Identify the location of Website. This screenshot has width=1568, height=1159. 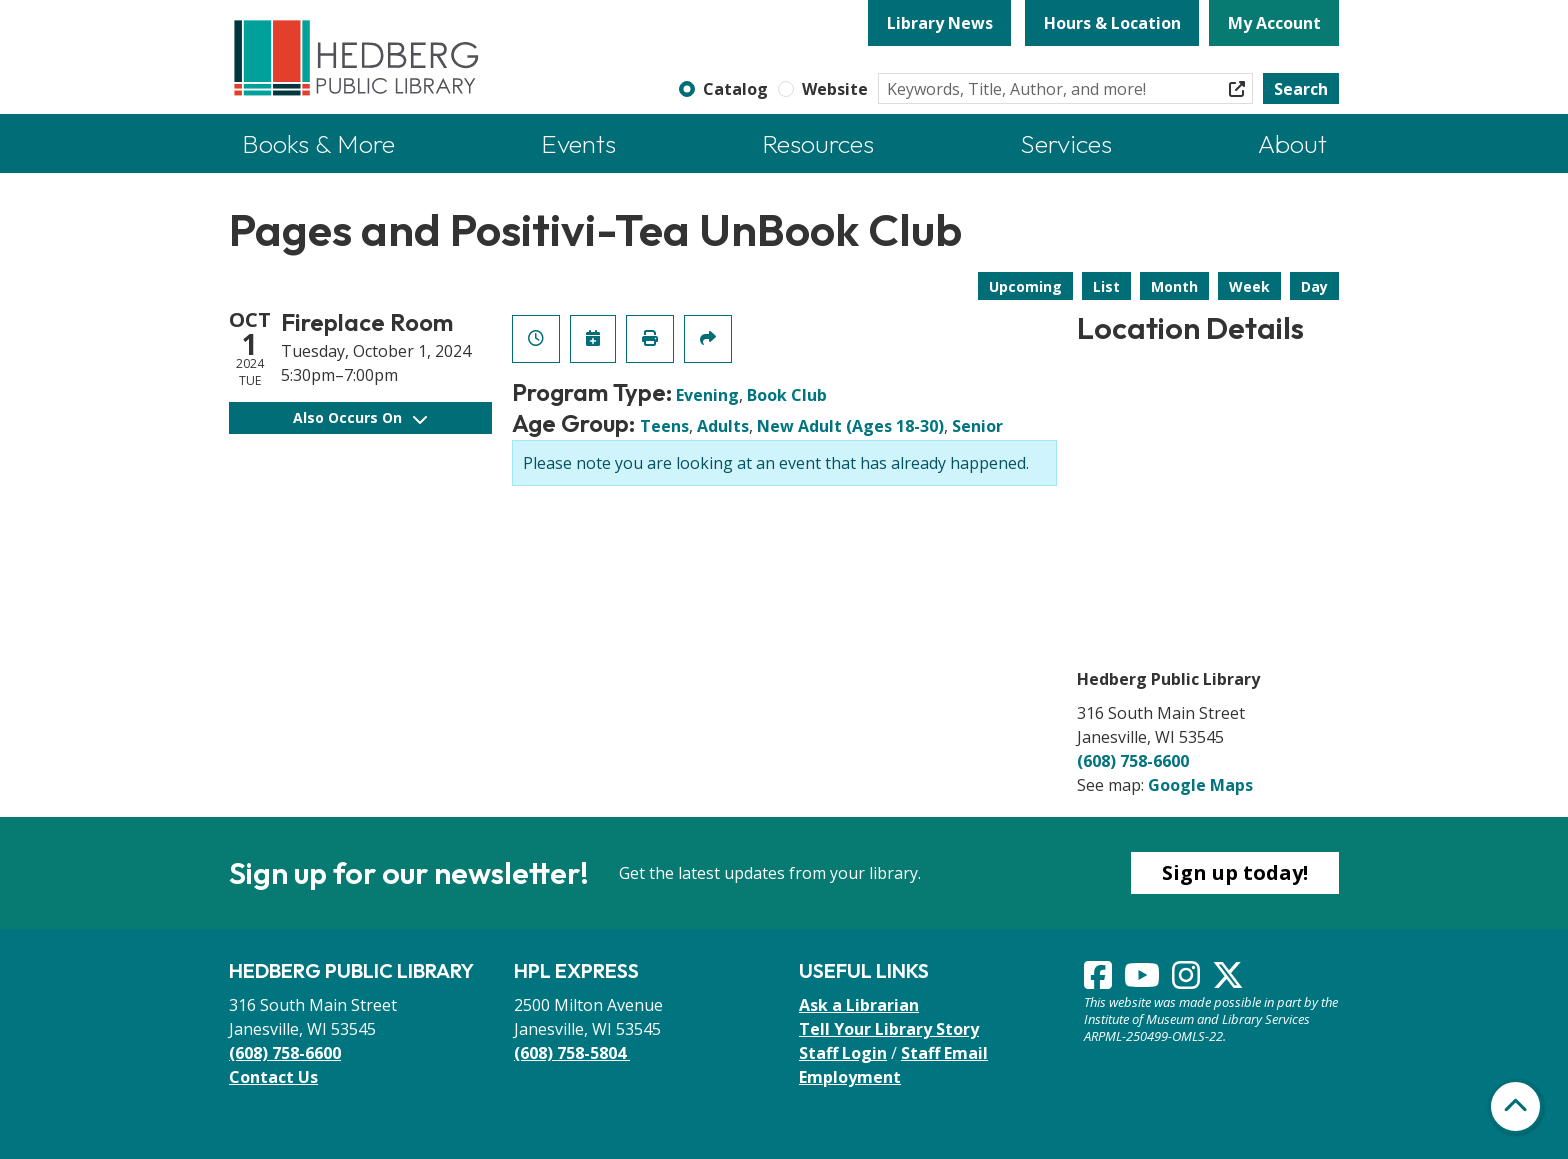
(835, 89).